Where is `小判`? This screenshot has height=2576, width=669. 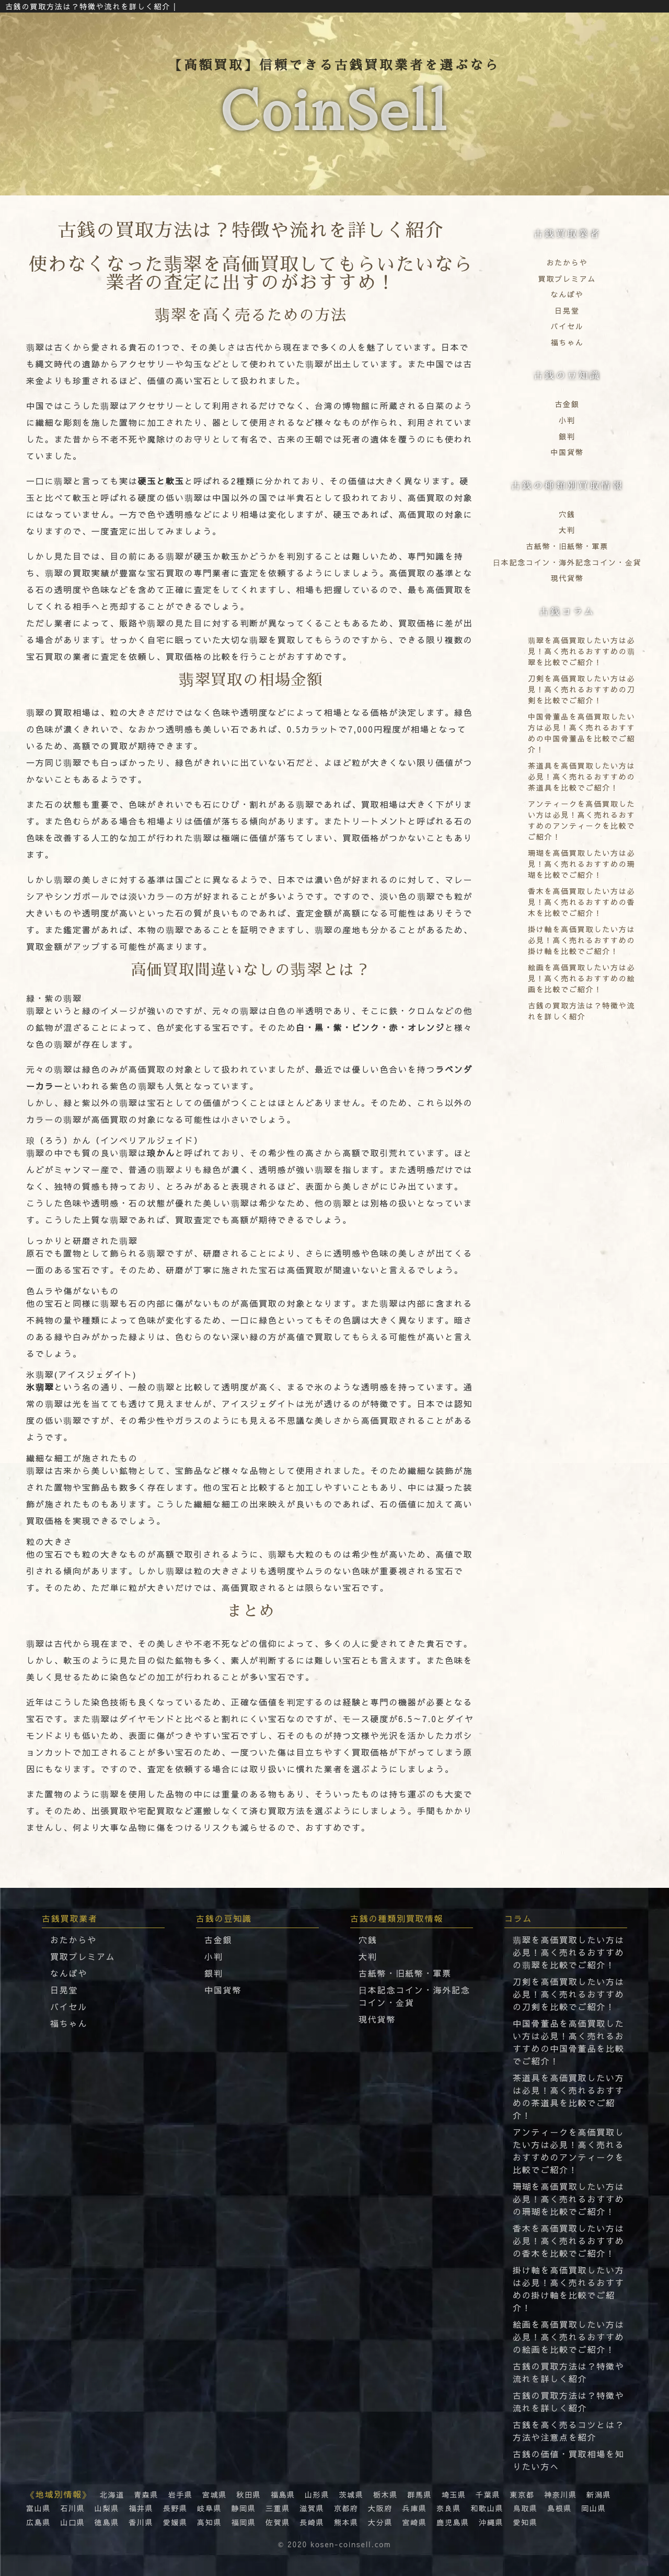 小判 is located at coordinates (567, 420).